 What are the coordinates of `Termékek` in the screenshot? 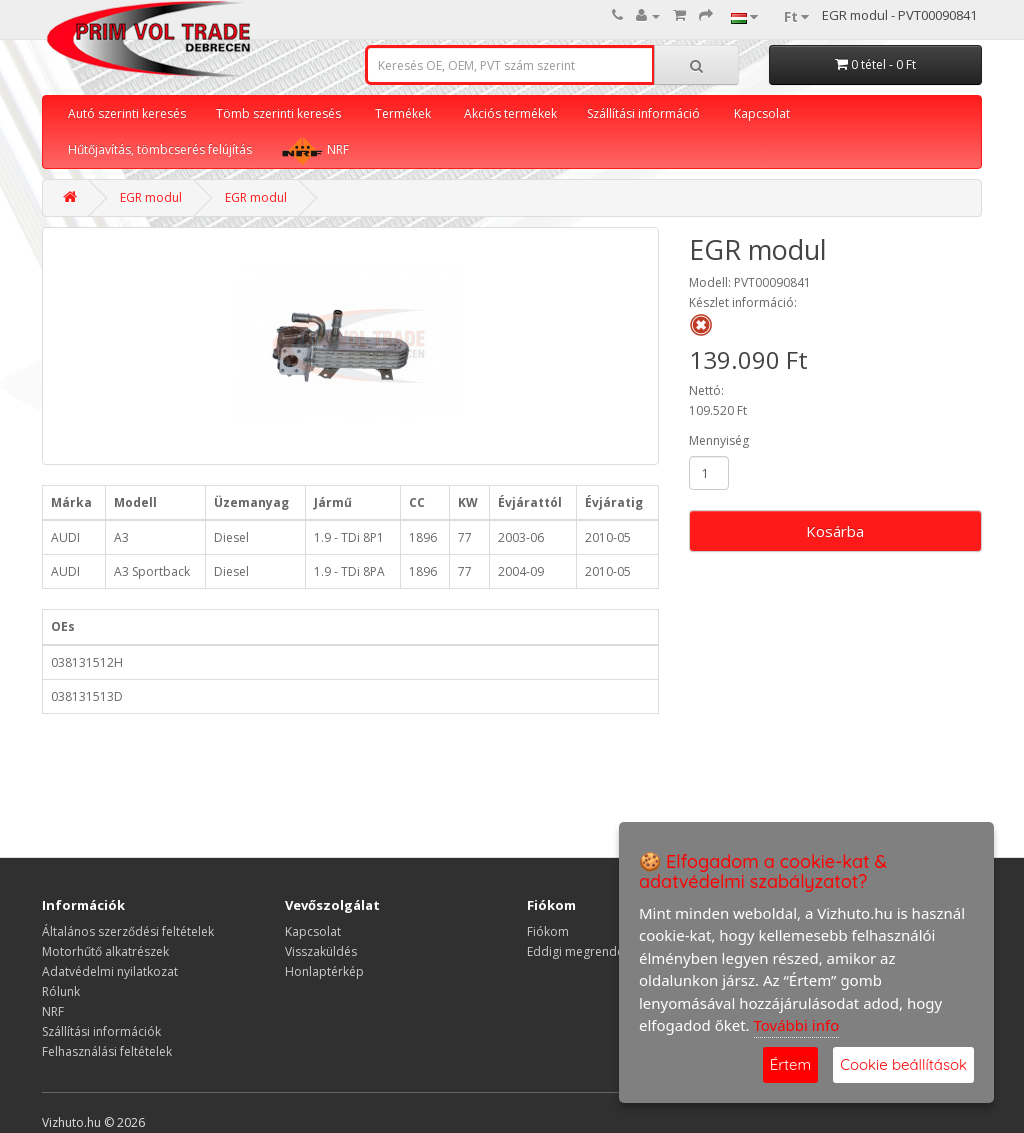 It's located at (403, 113).